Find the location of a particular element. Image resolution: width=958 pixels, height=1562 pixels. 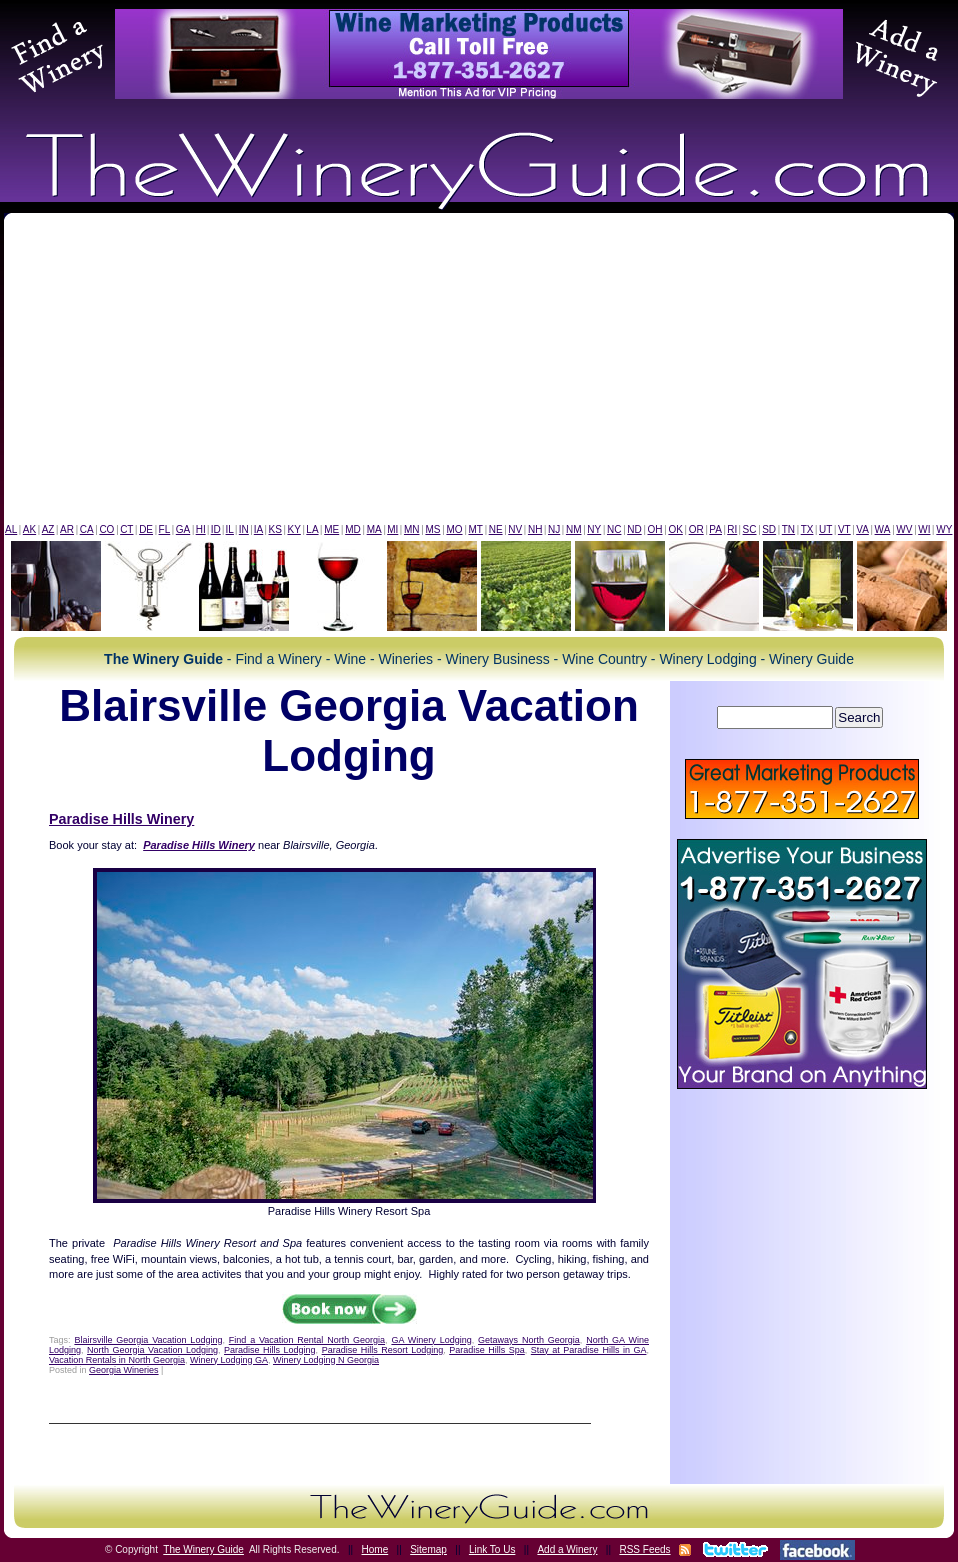

NC is located at coordinates (614, 529).